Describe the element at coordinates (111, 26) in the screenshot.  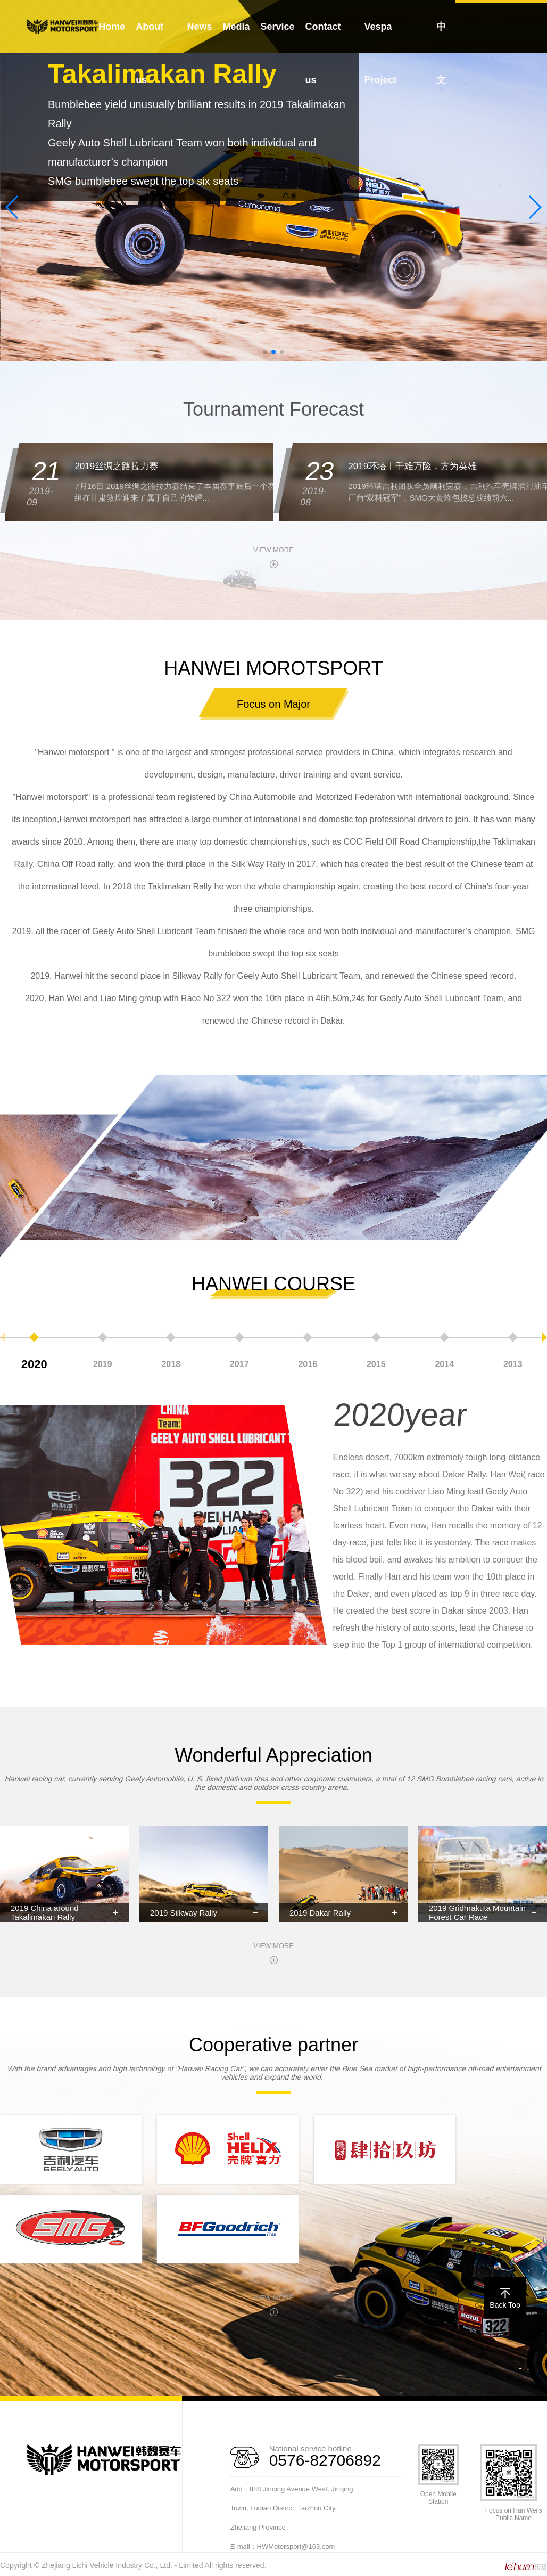
I see `Home` at that location.